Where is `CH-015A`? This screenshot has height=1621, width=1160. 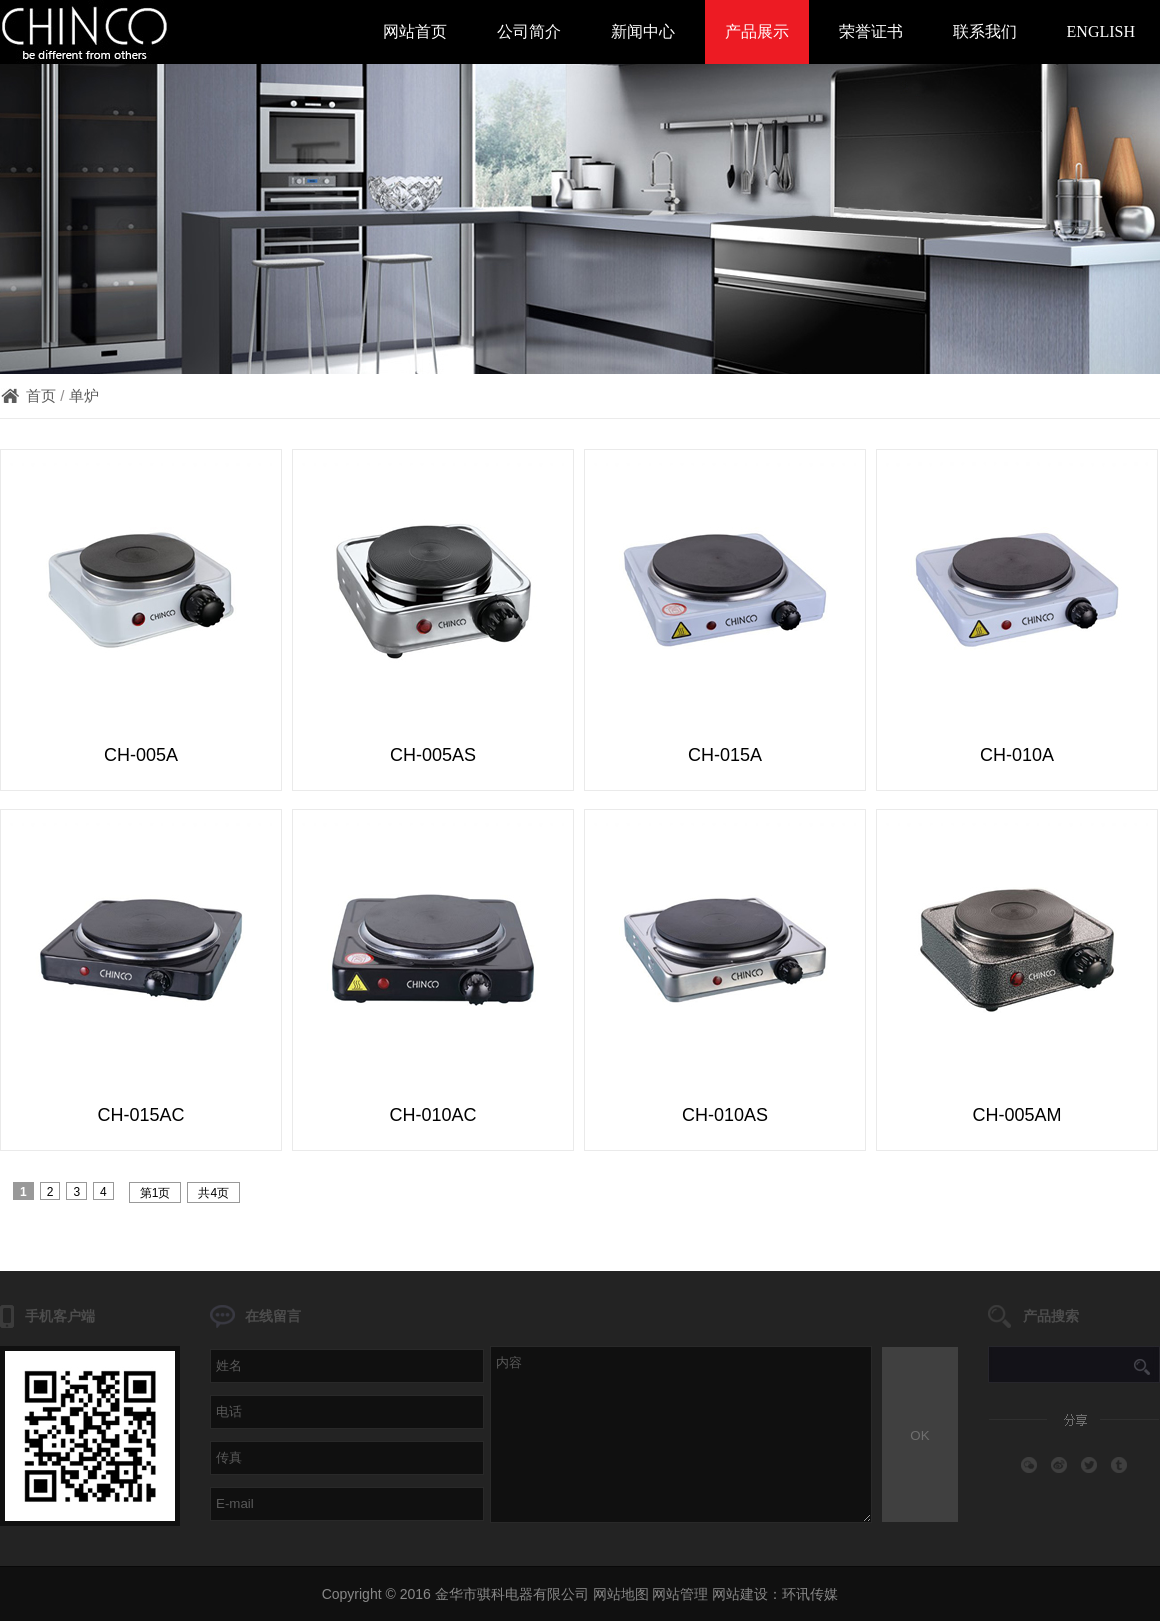
CH-015A is located at coordinates (725, 755).